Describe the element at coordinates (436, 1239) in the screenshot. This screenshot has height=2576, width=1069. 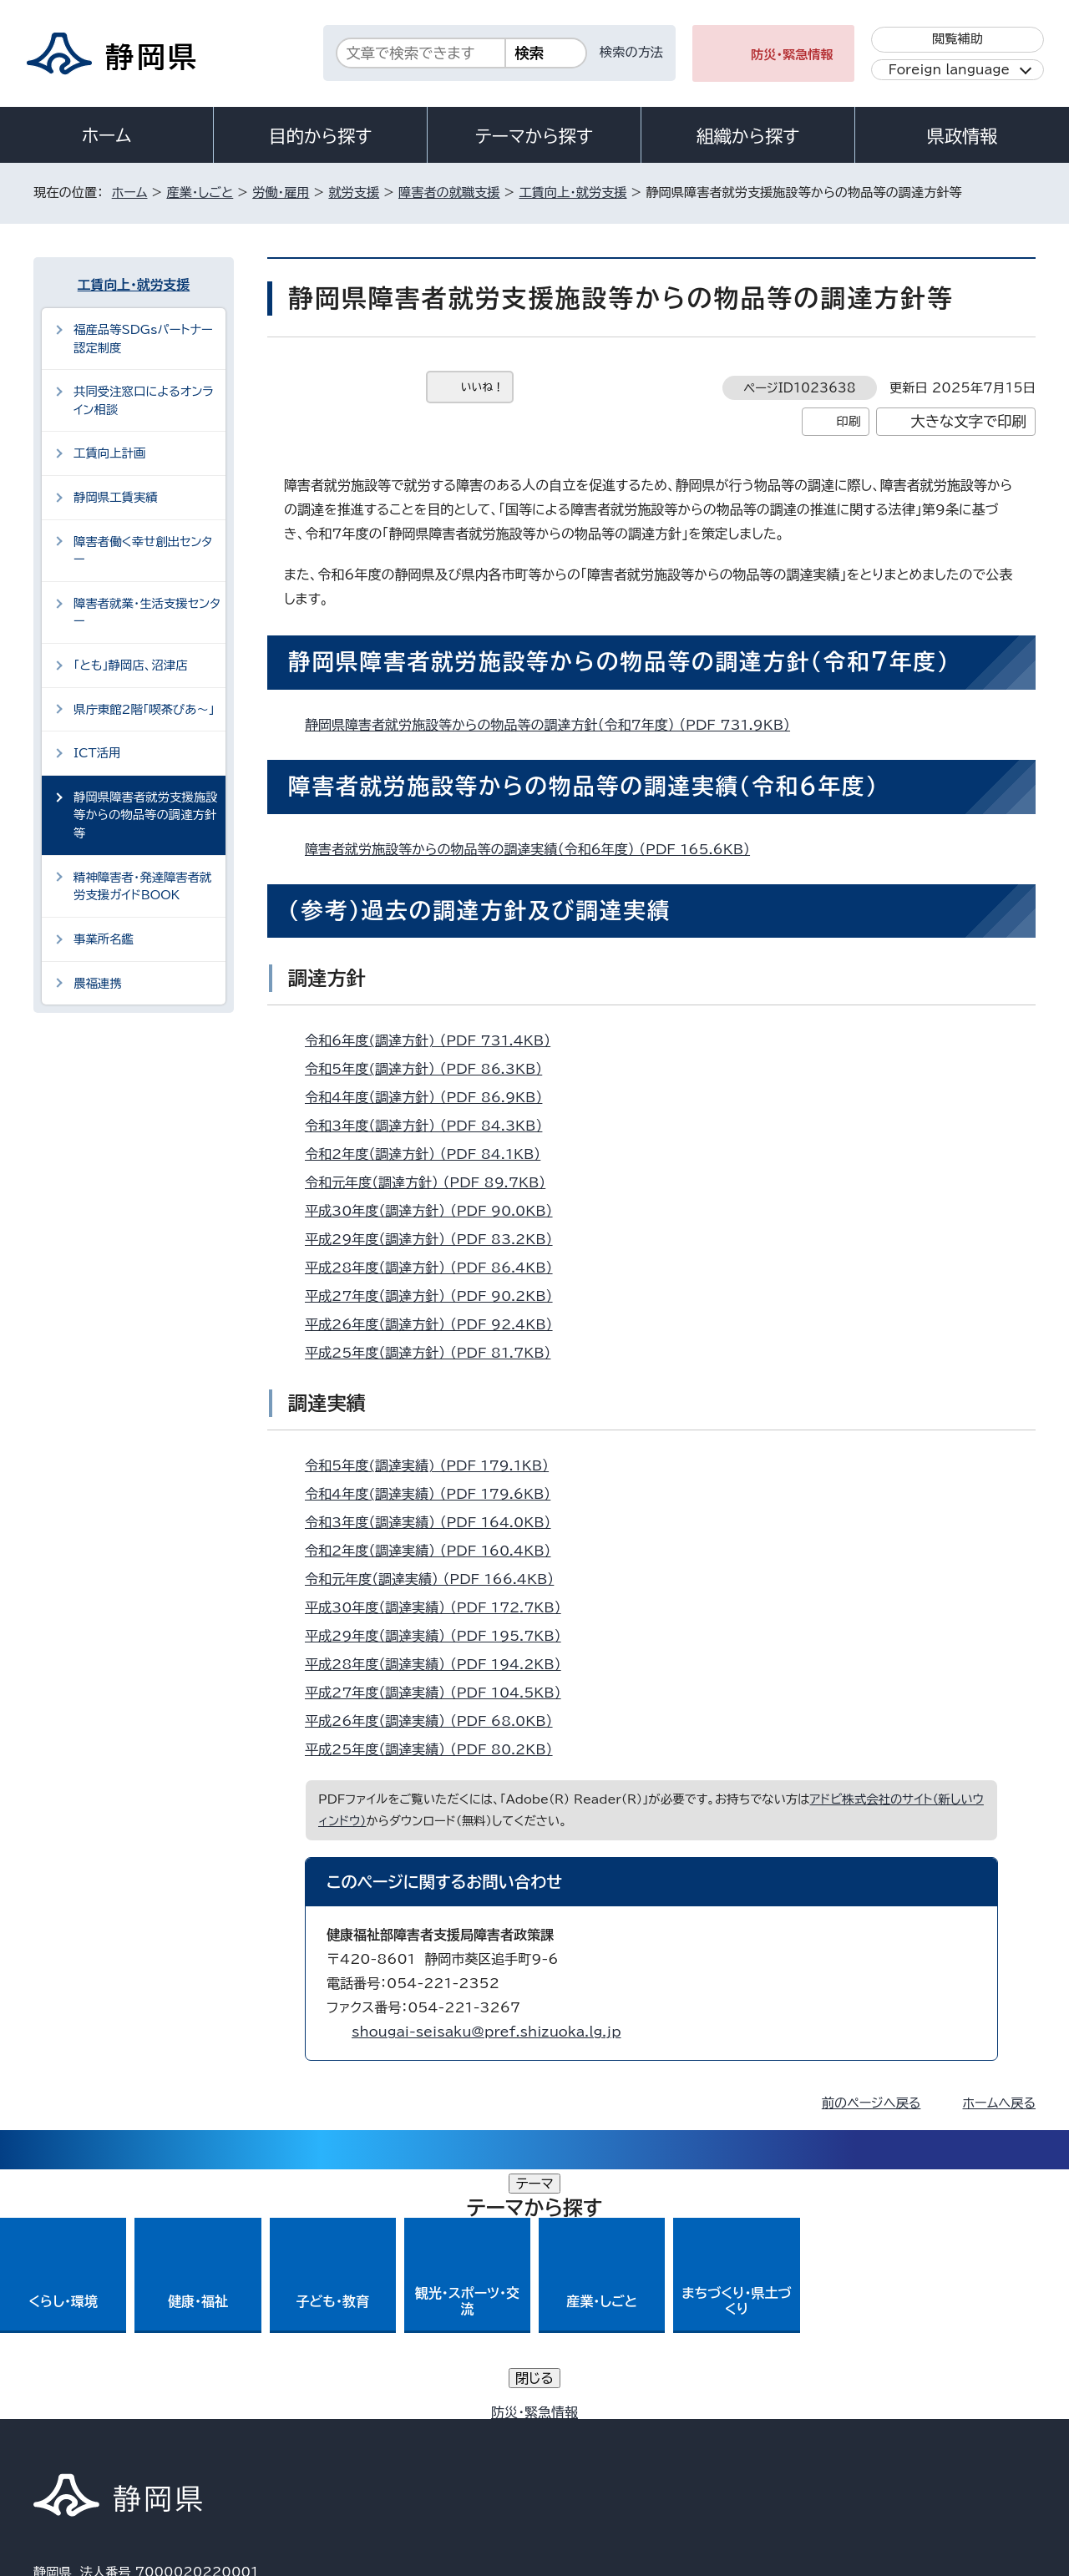
I see `平成29年度（調達方針） （PDF 83.2KB）` at that location.